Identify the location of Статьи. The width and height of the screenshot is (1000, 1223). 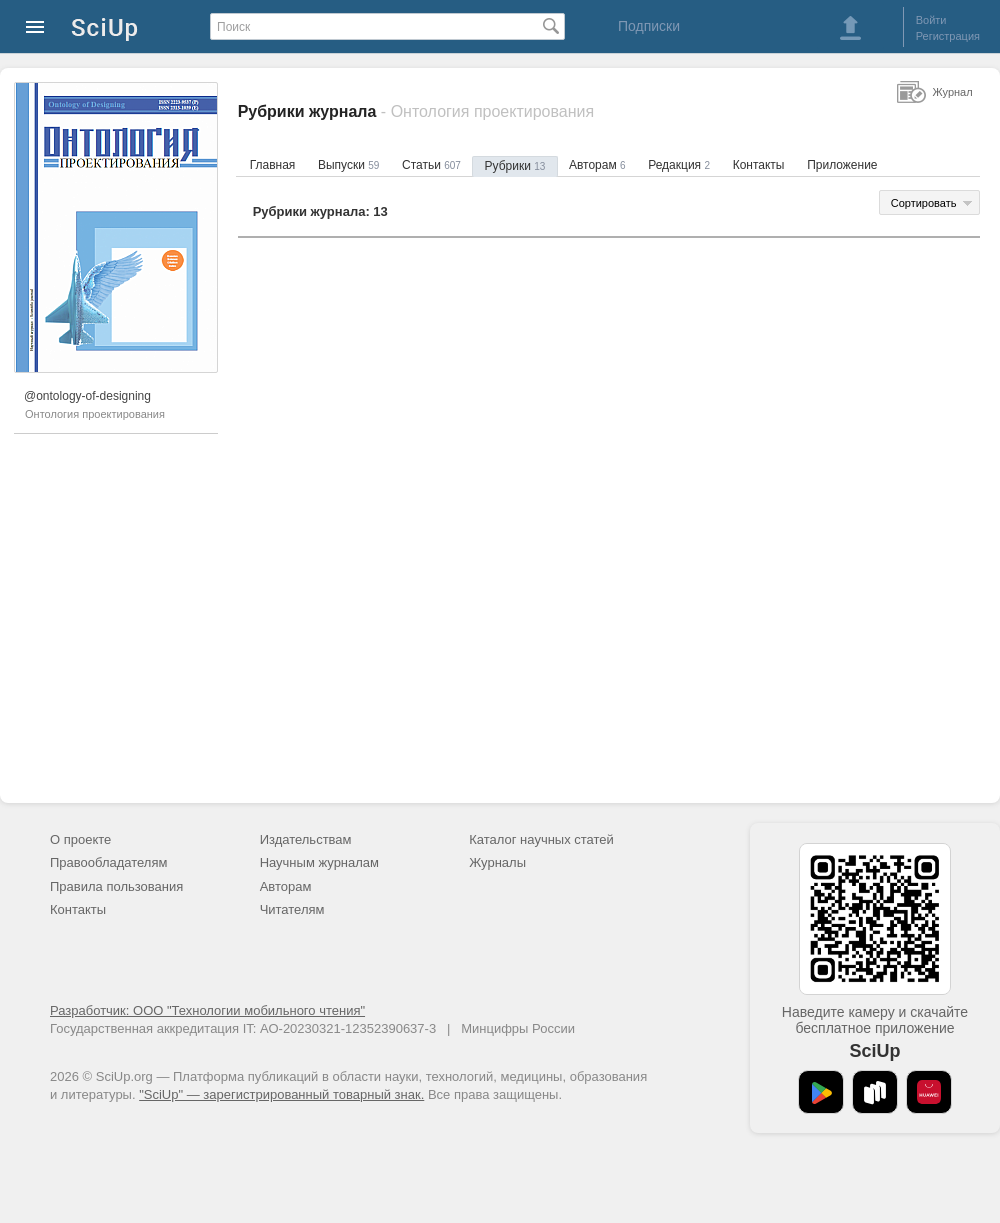
(431, 165).